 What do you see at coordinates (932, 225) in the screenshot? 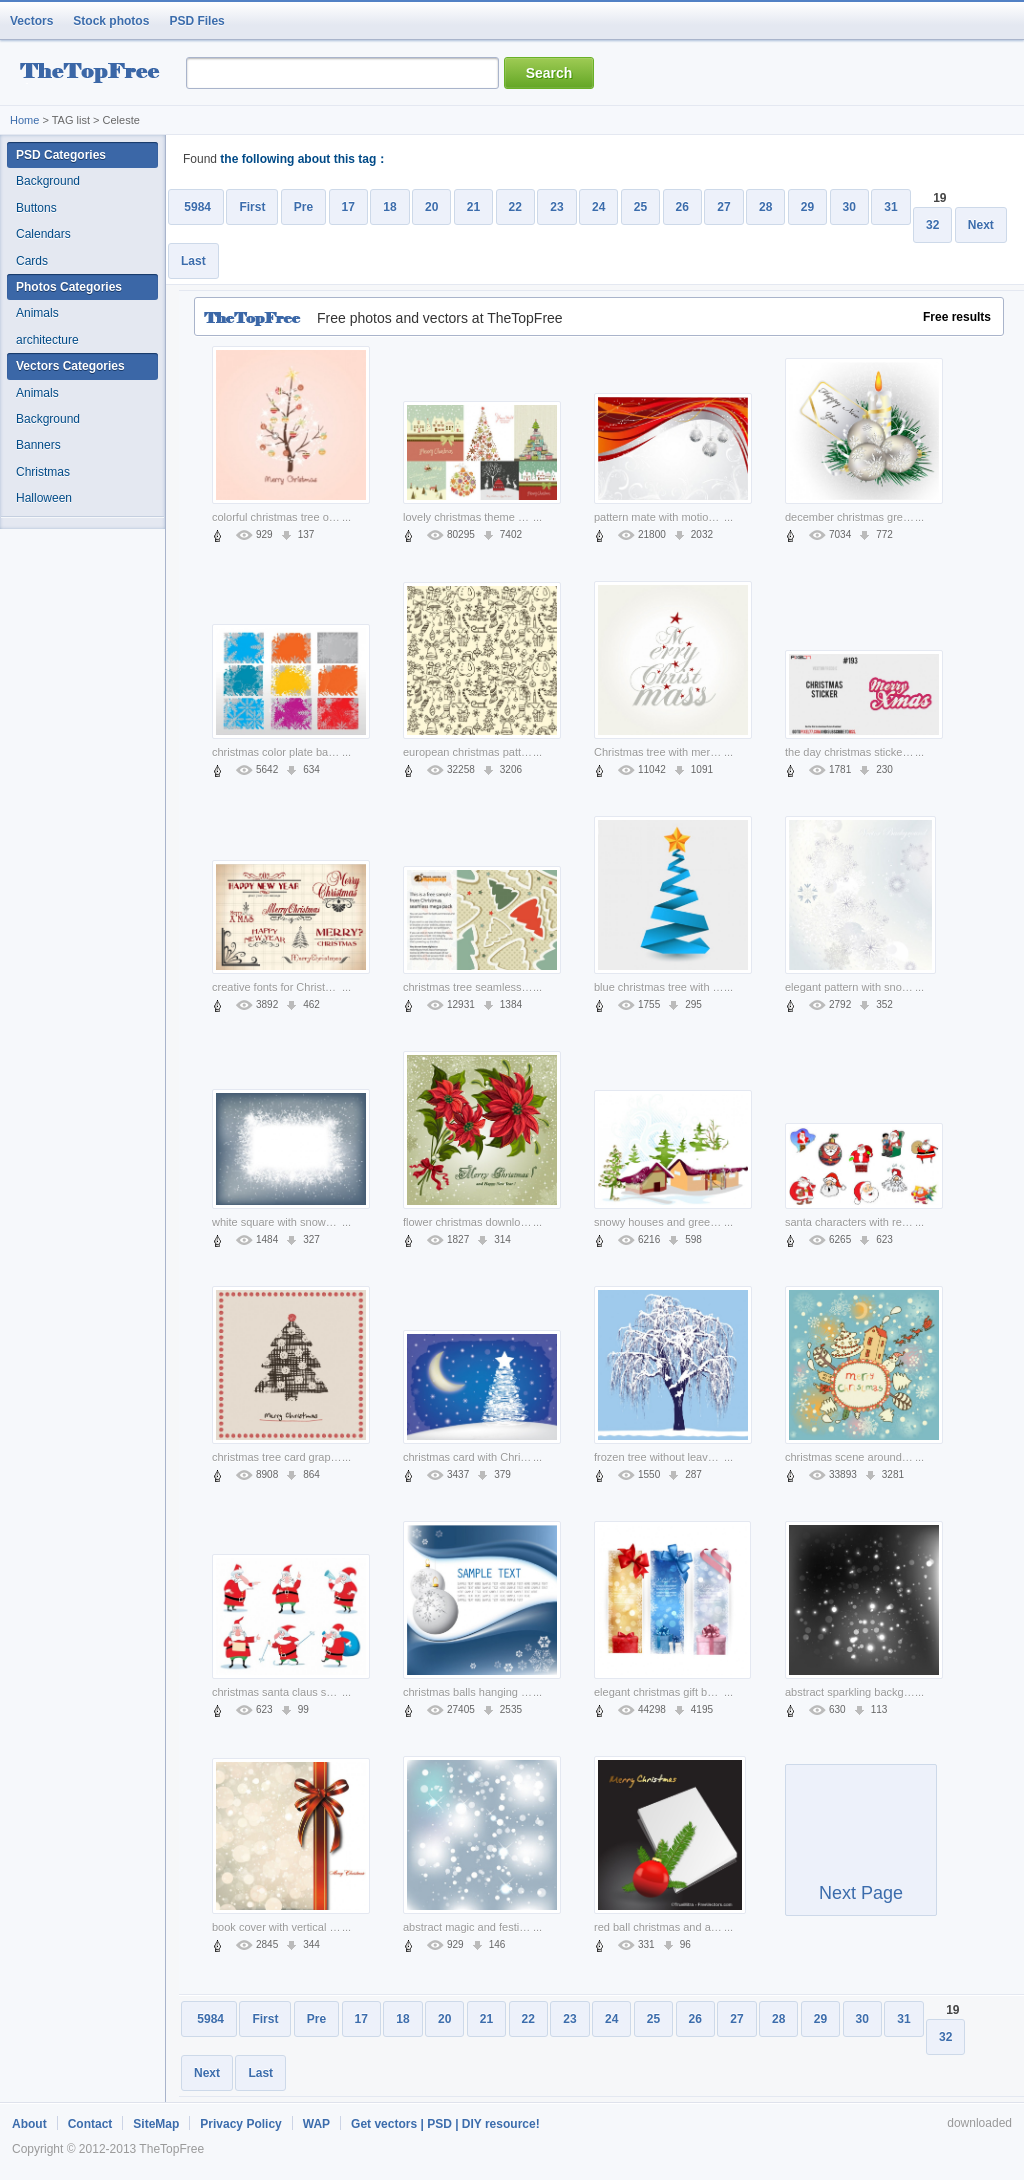
I see `32` at bounding box center [932, 225].